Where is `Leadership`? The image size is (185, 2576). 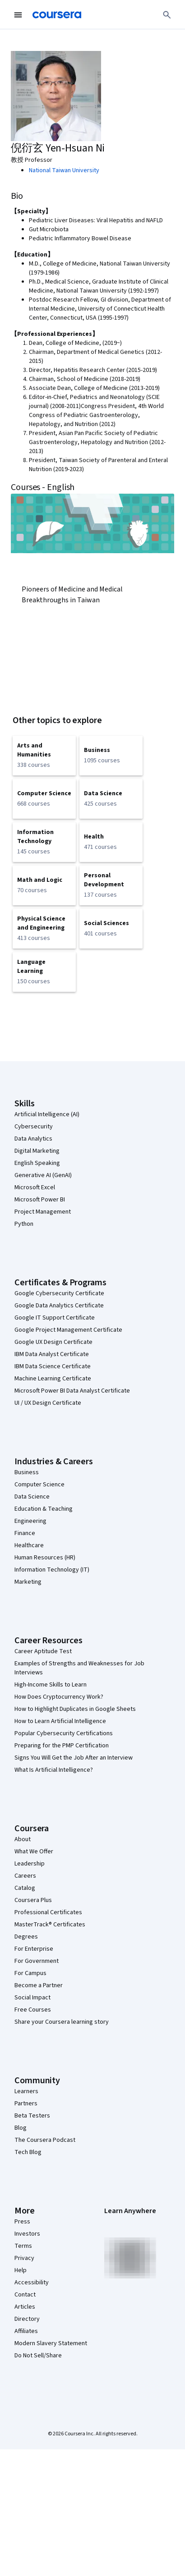 Leadership is located at coordinates (29, 1863).